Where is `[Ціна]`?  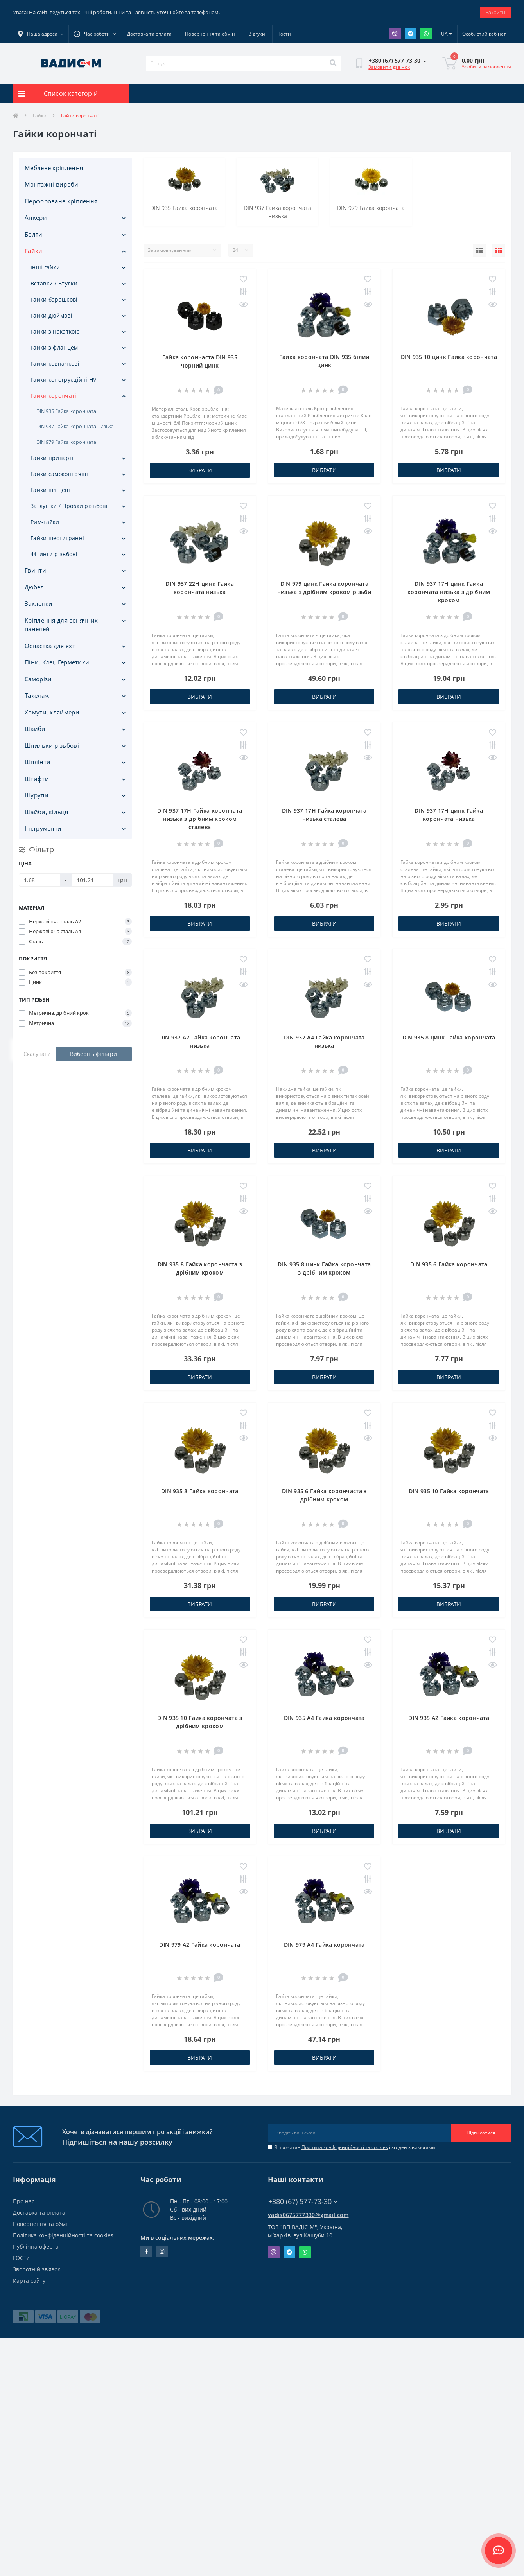 [Ціна] is located at coordinates (39, 880).